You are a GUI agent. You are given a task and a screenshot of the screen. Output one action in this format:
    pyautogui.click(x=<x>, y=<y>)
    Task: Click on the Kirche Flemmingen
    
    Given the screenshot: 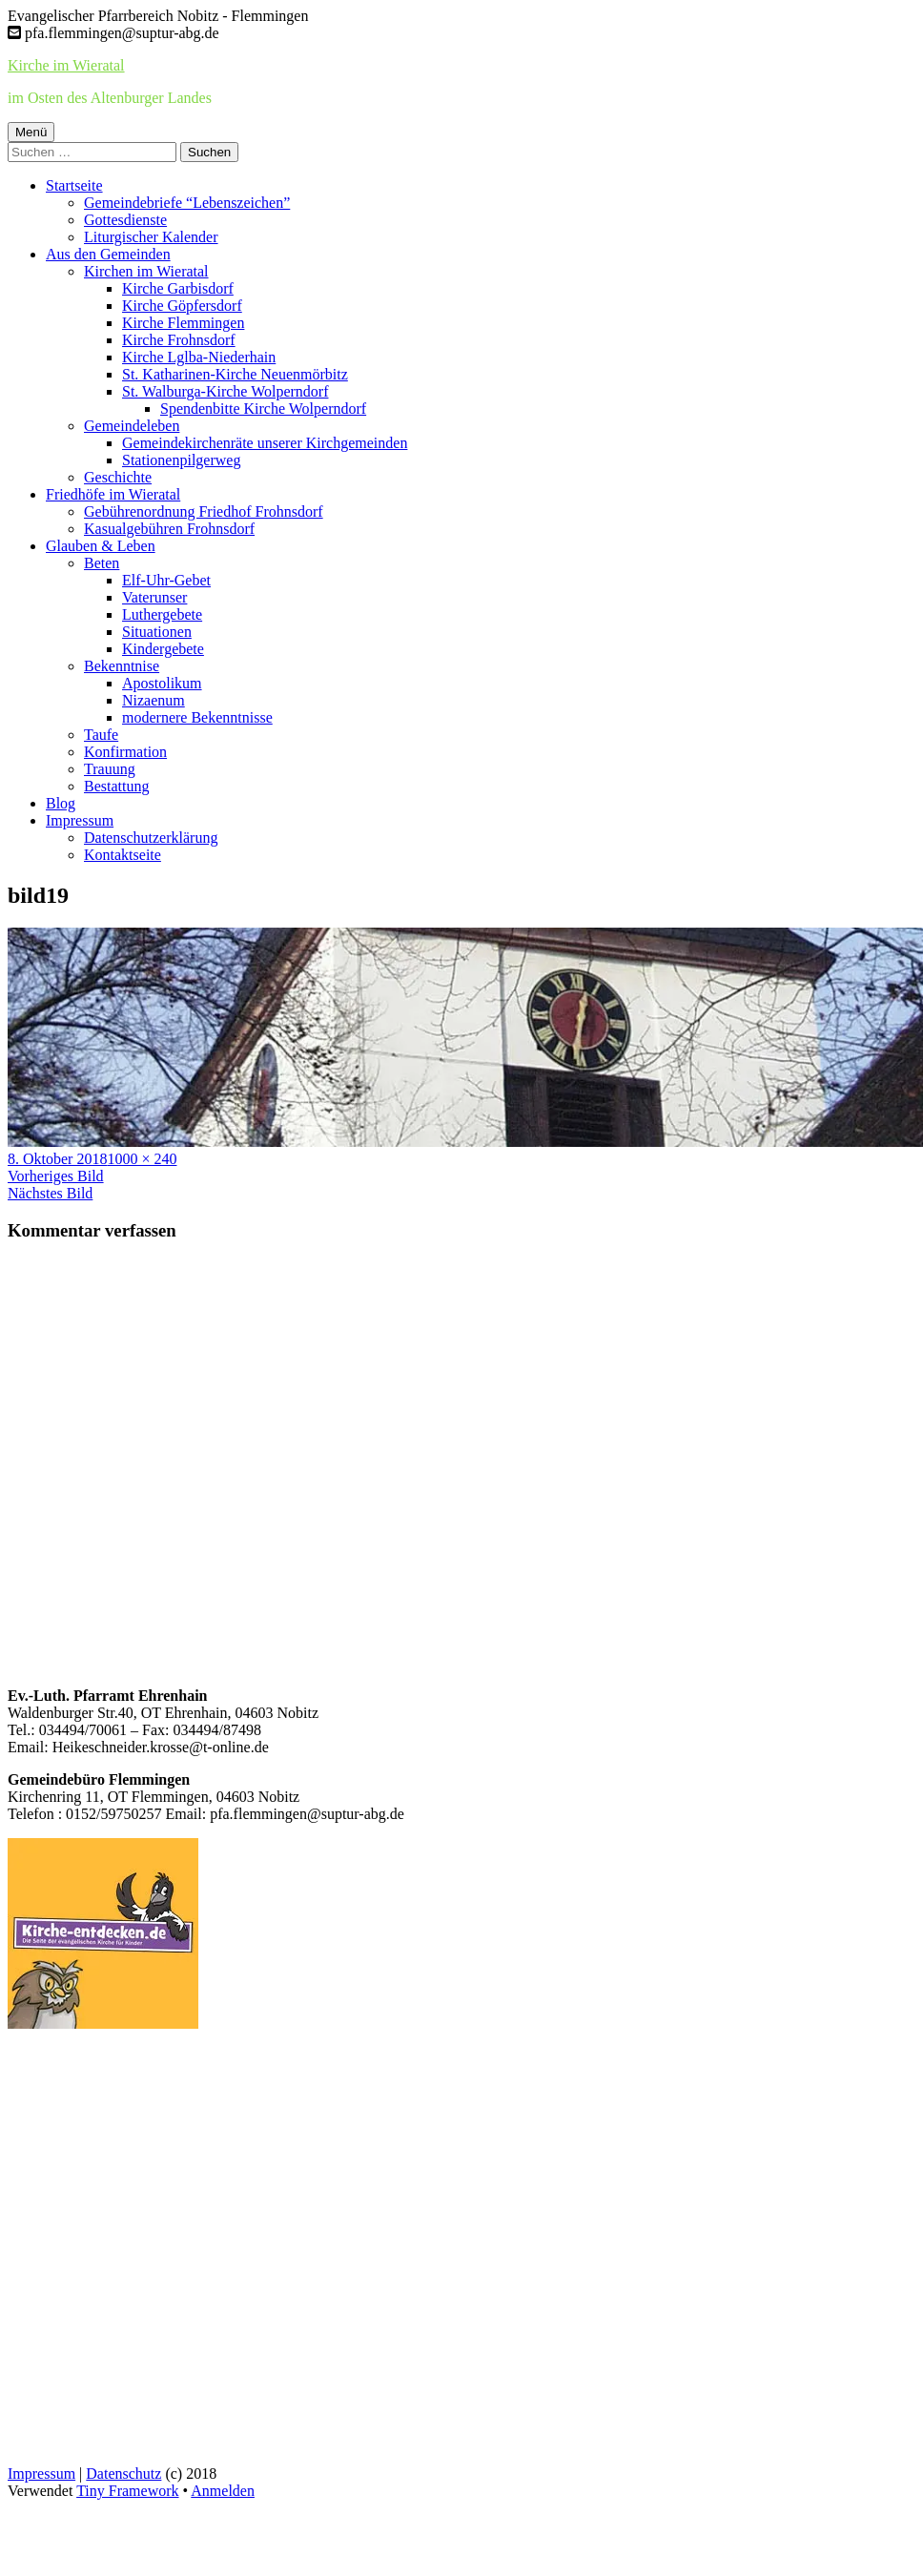 What is the action you would take?
    pyautogui.click(x=183, y=323)
    